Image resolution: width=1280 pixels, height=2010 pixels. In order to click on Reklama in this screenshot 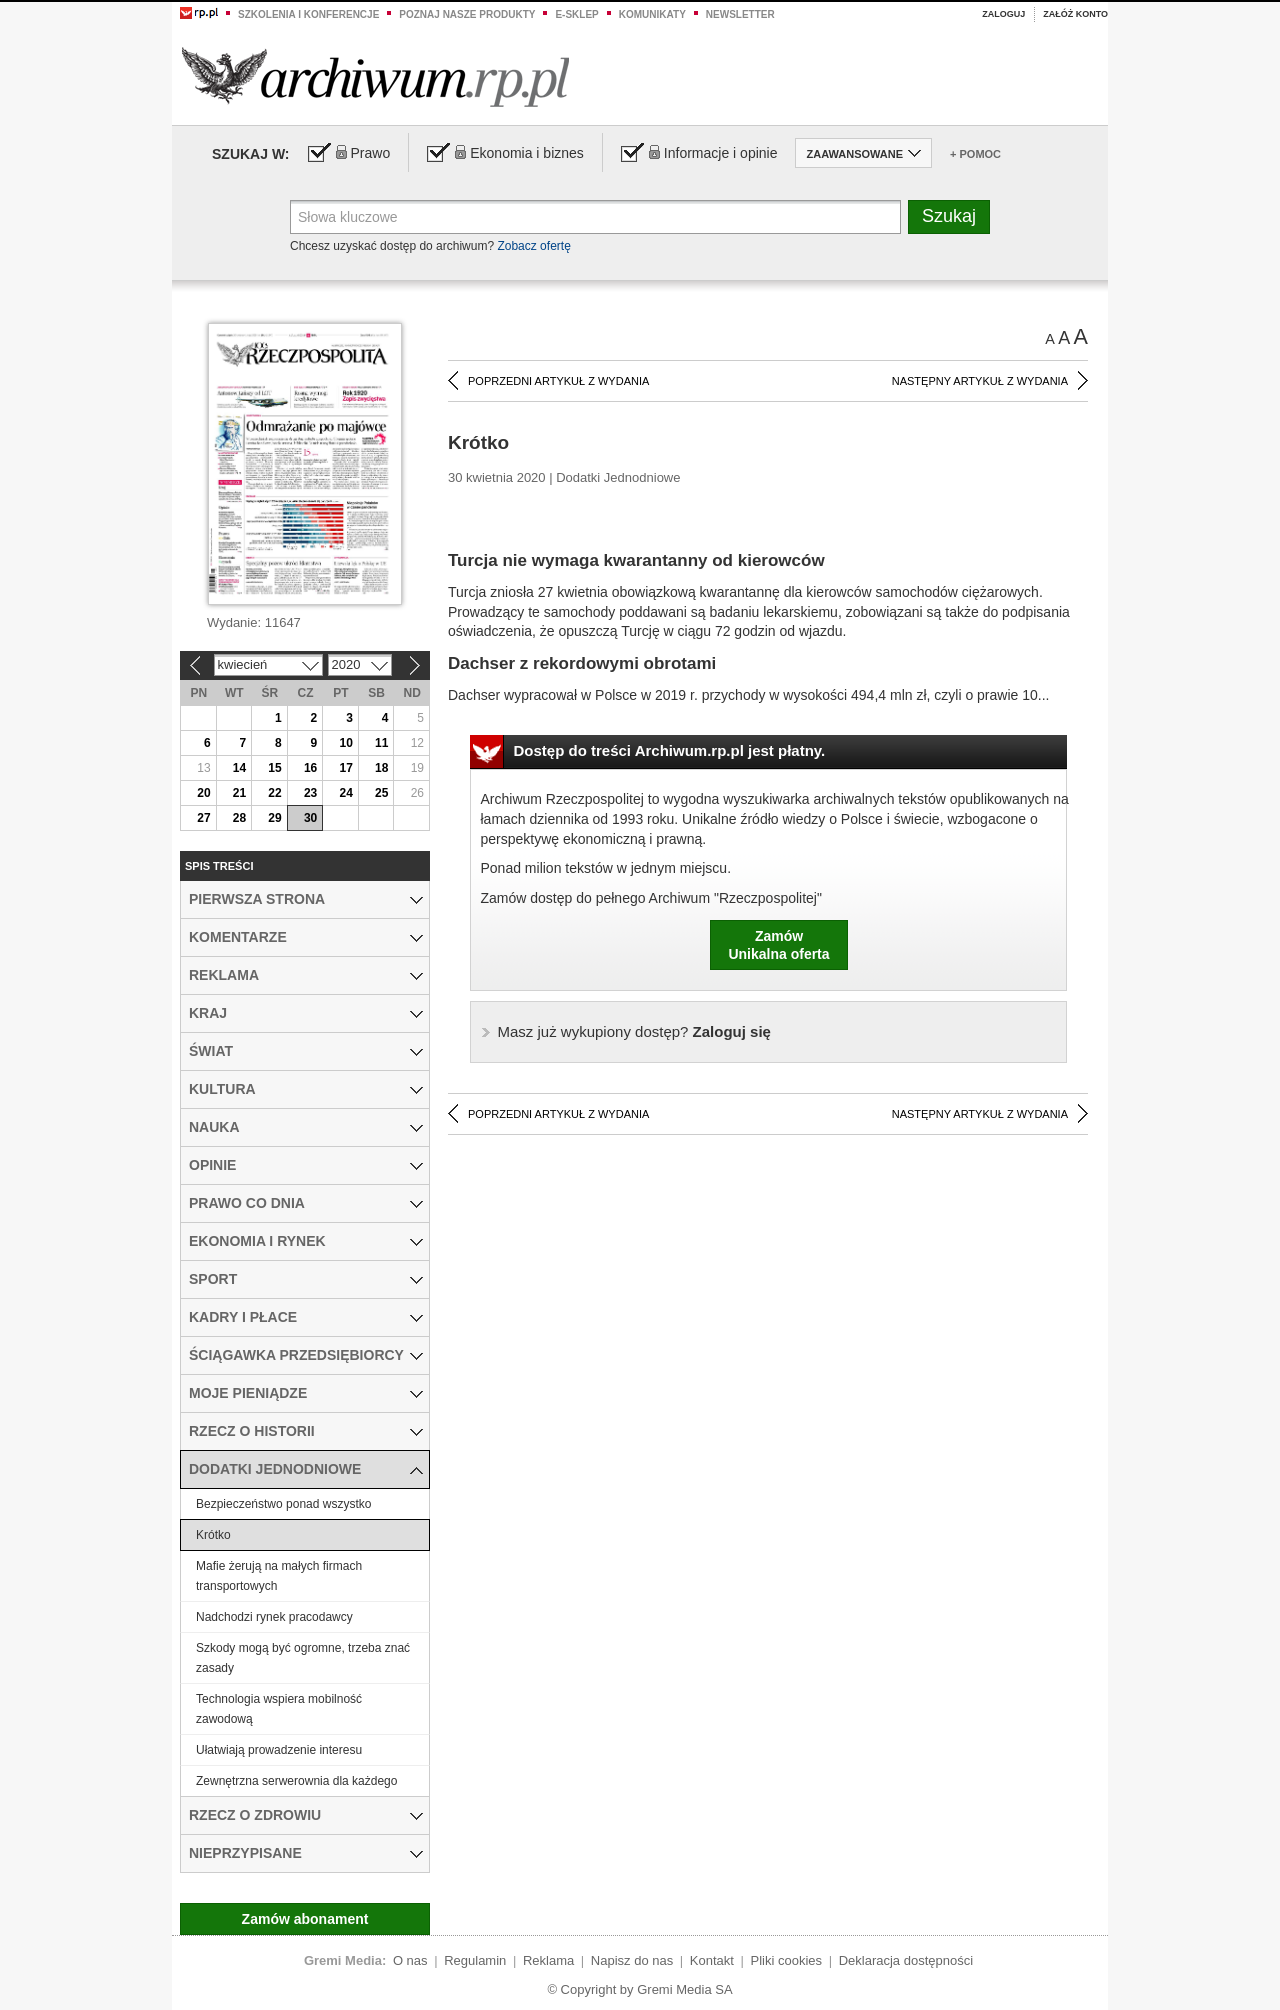, I will do `click(548, 1960)`.